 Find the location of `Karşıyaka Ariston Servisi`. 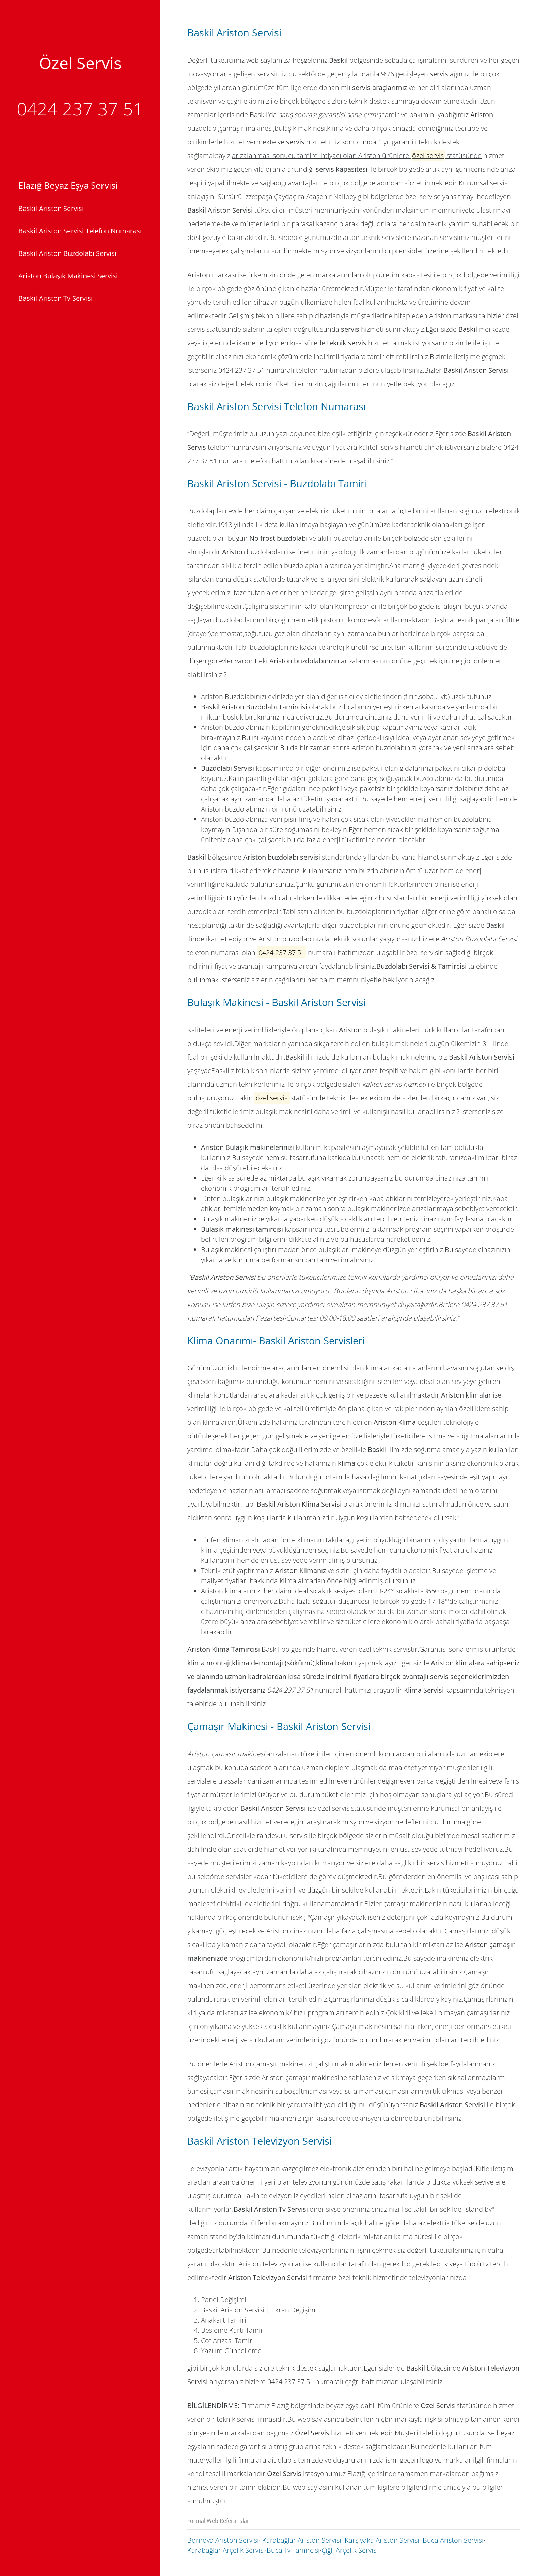

Karşıyaka Ariston Servisi is located at coordinates (382, 2540).